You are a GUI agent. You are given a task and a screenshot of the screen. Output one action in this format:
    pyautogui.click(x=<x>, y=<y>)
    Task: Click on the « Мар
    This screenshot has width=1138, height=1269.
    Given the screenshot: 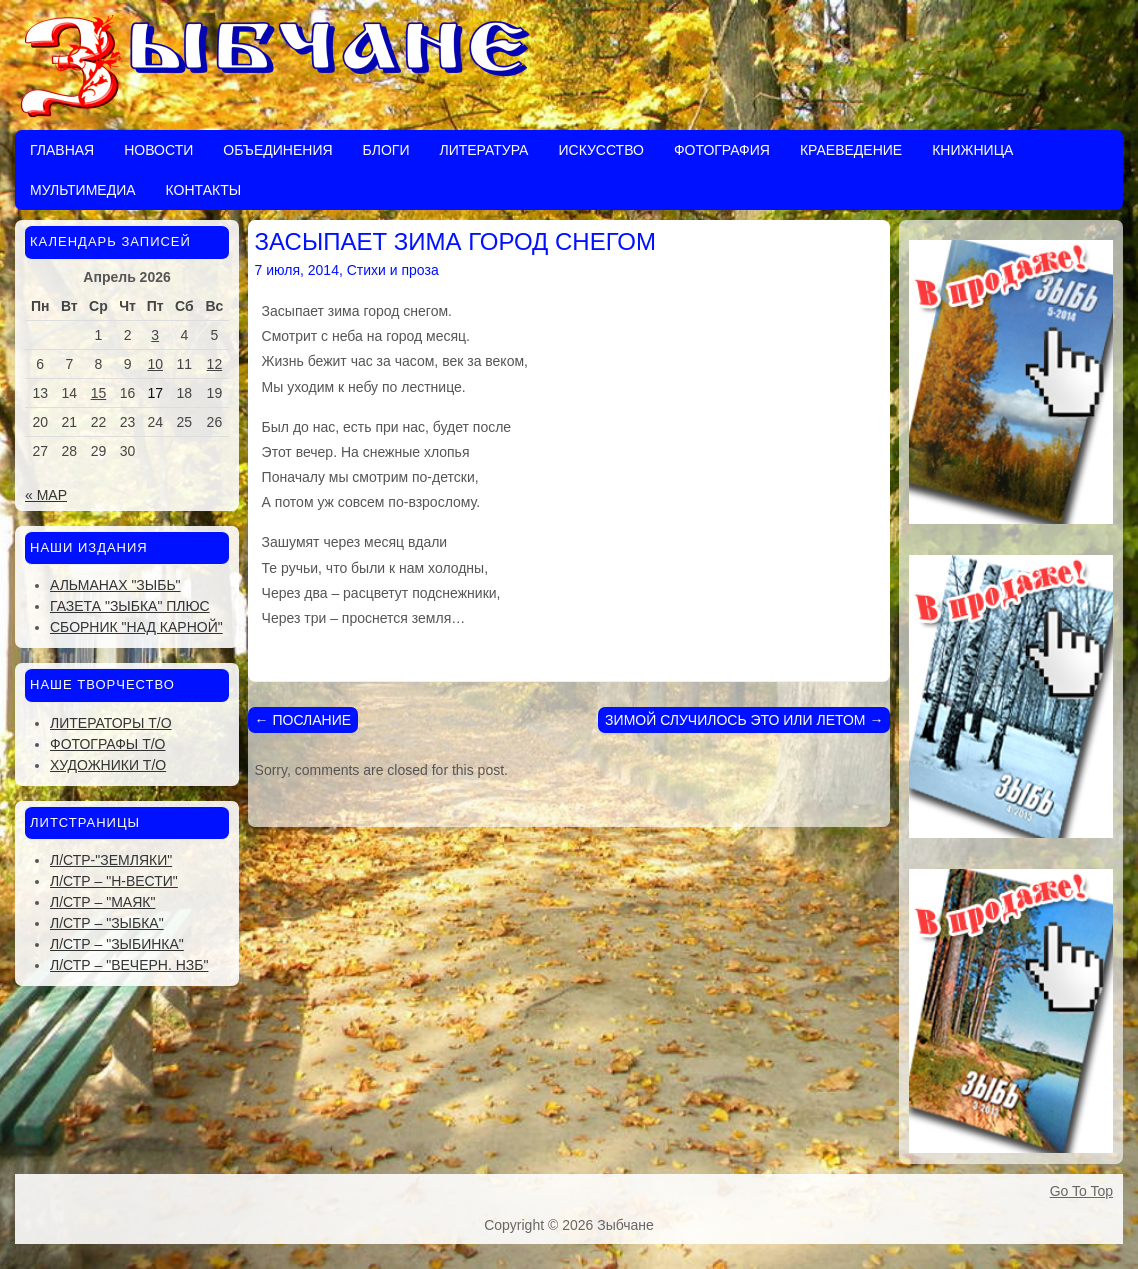 What is the action you would take?
    pyautogui.click(x=46, y=495)
    